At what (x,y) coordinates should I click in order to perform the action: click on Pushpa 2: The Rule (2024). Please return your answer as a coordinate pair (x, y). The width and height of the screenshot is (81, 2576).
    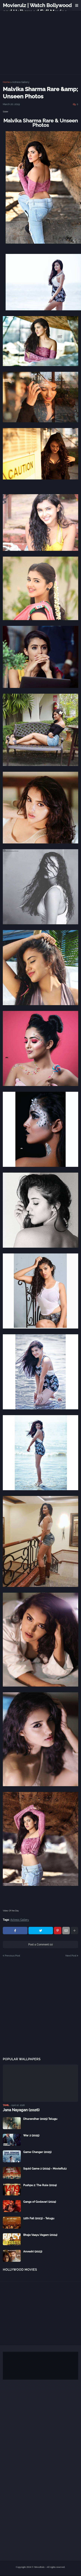
    Looking at the image, I should click on (40, 2185).